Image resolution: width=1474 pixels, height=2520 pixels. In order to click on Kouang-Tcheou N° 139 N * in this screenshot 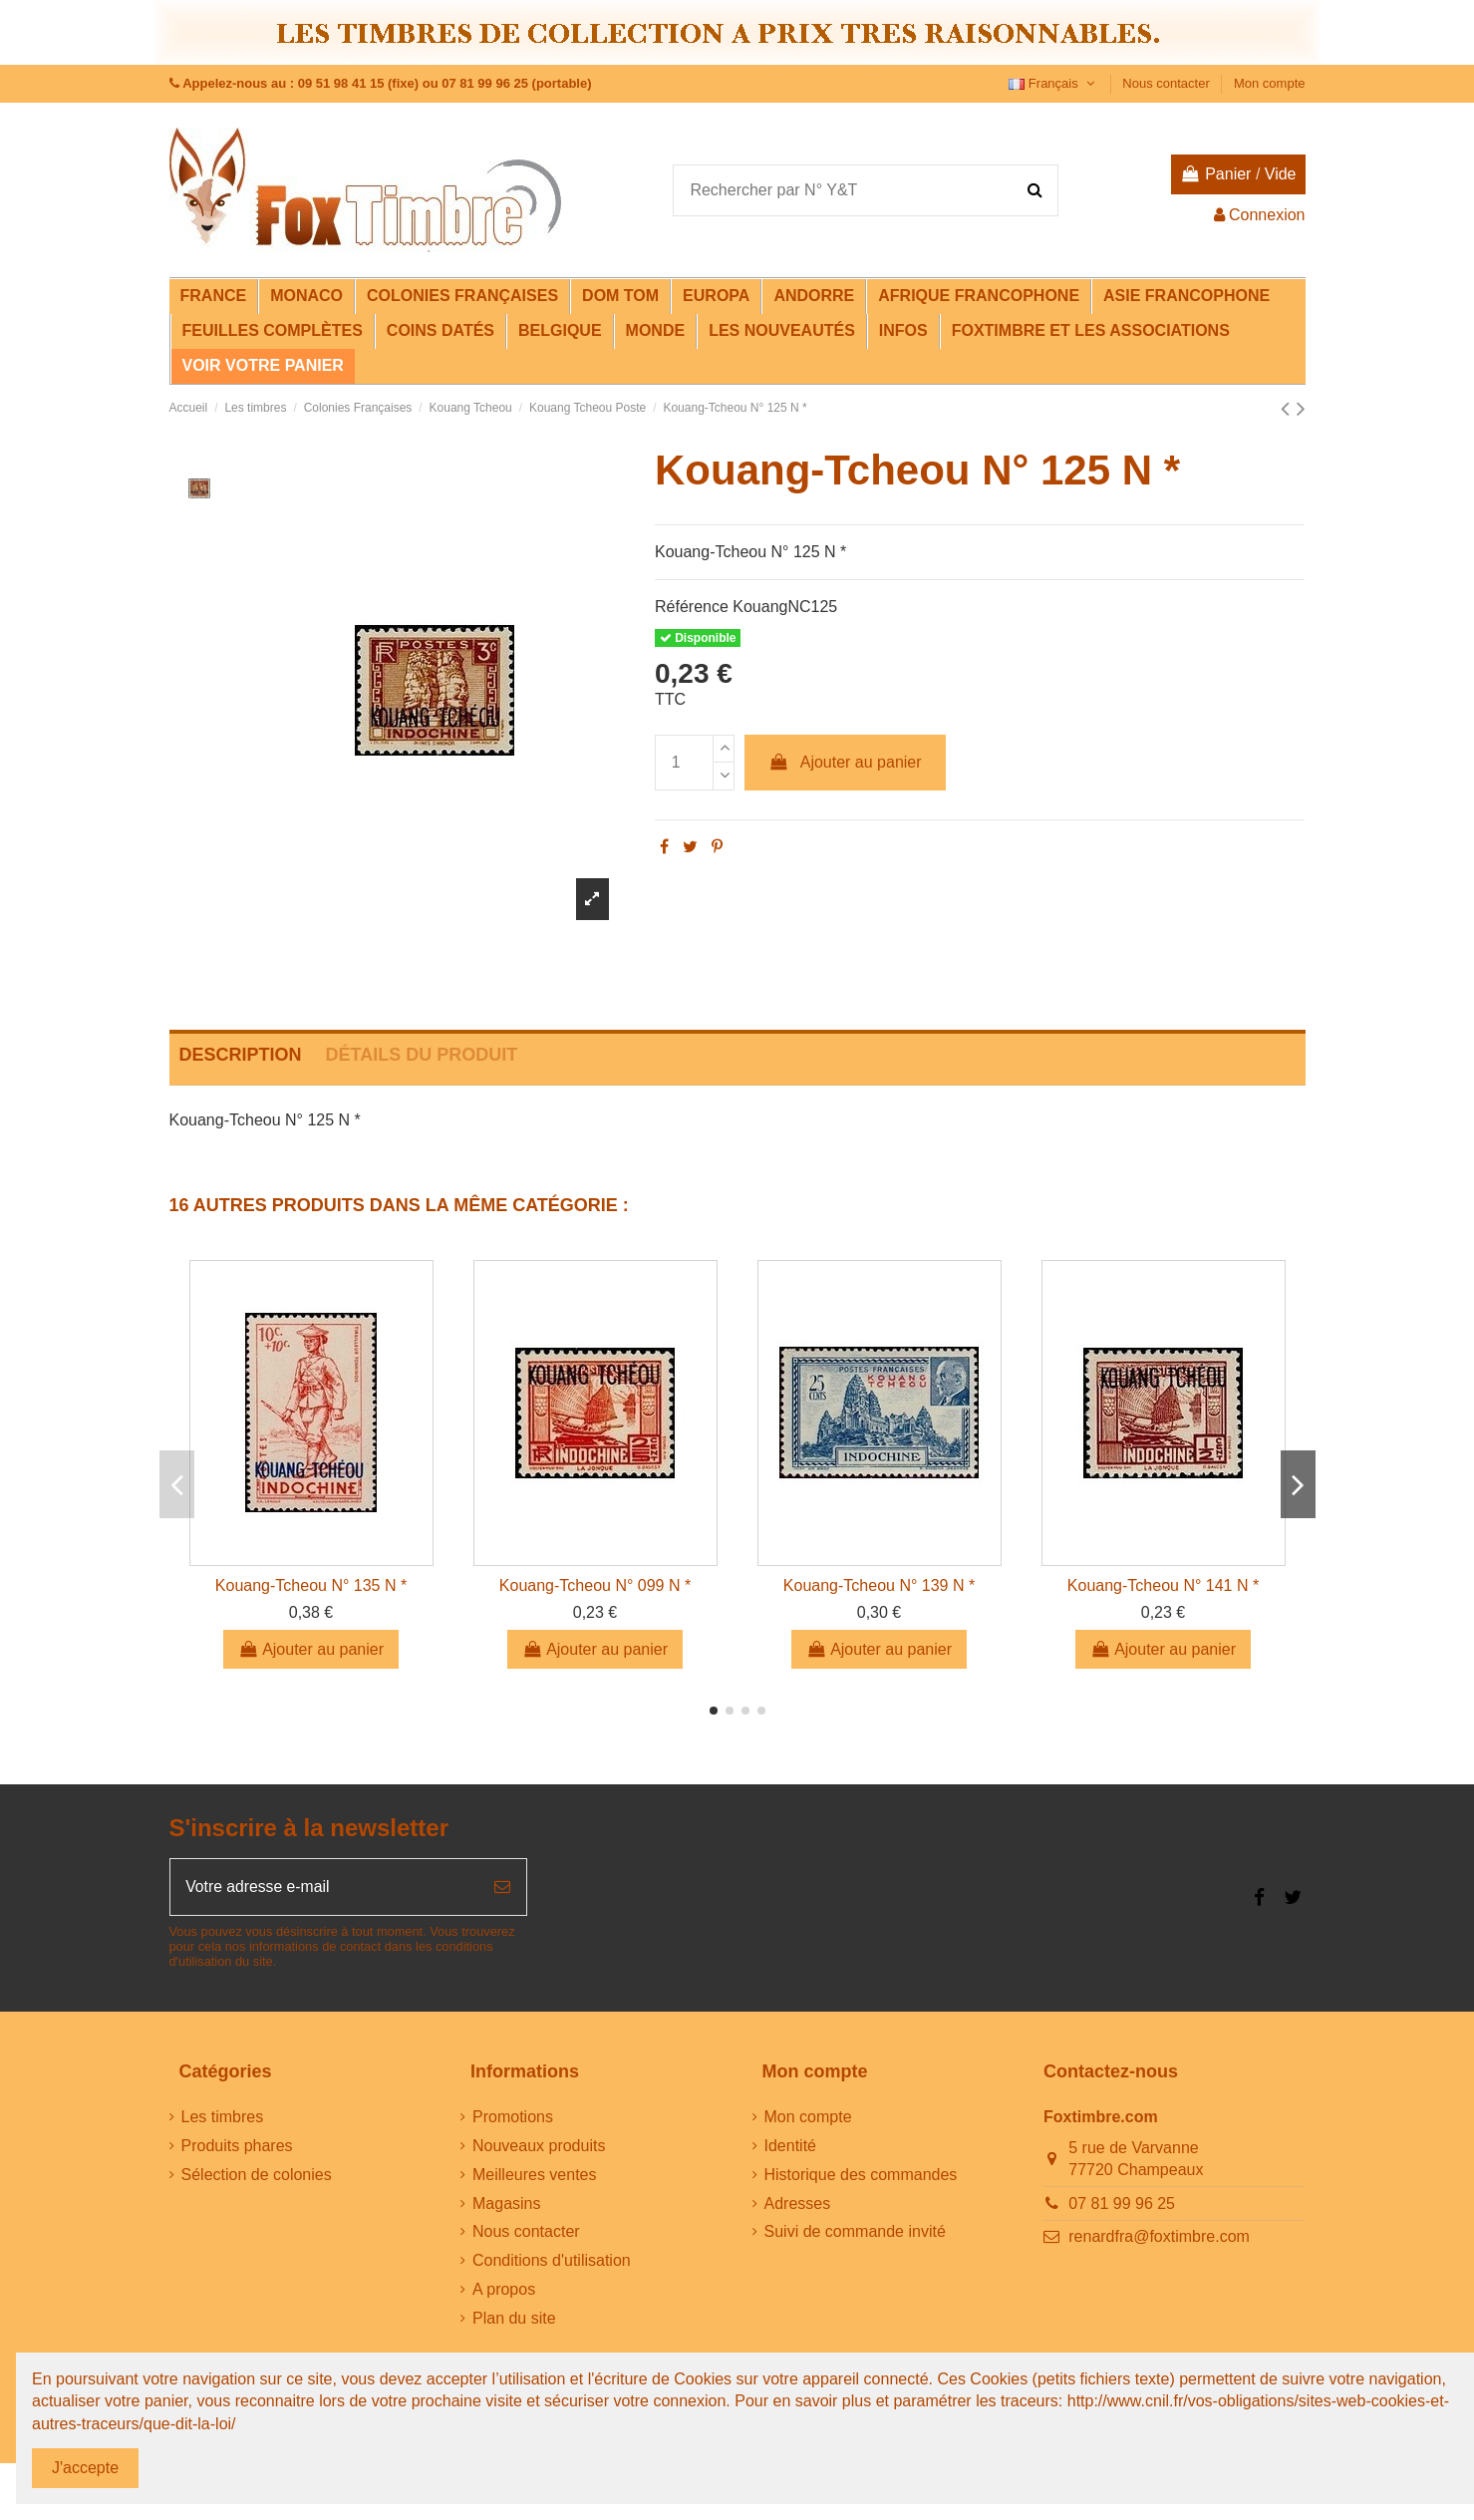, I will do `click(879, 1585)`.